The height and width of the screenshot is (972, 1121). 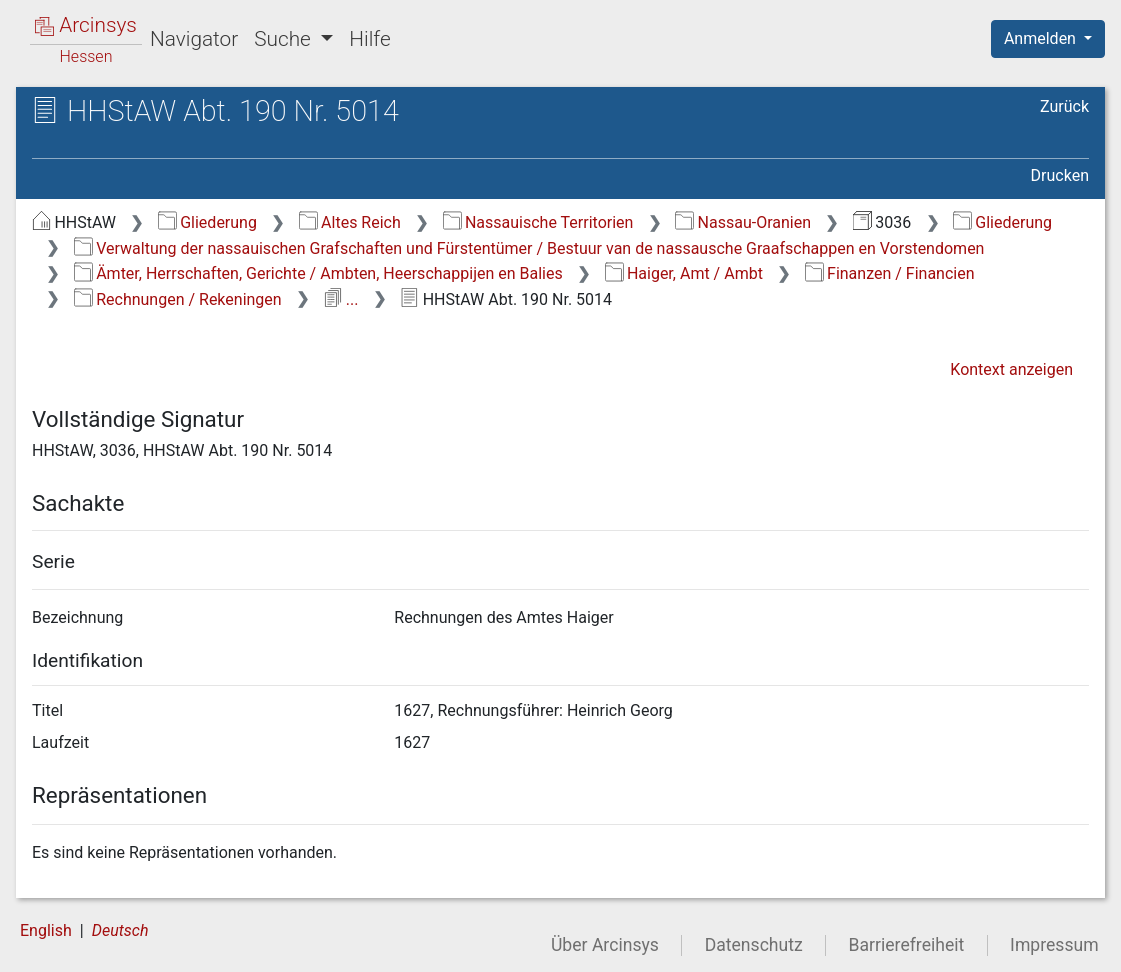 I want to click on Über Arcinsys, so click(x=605, y=945).